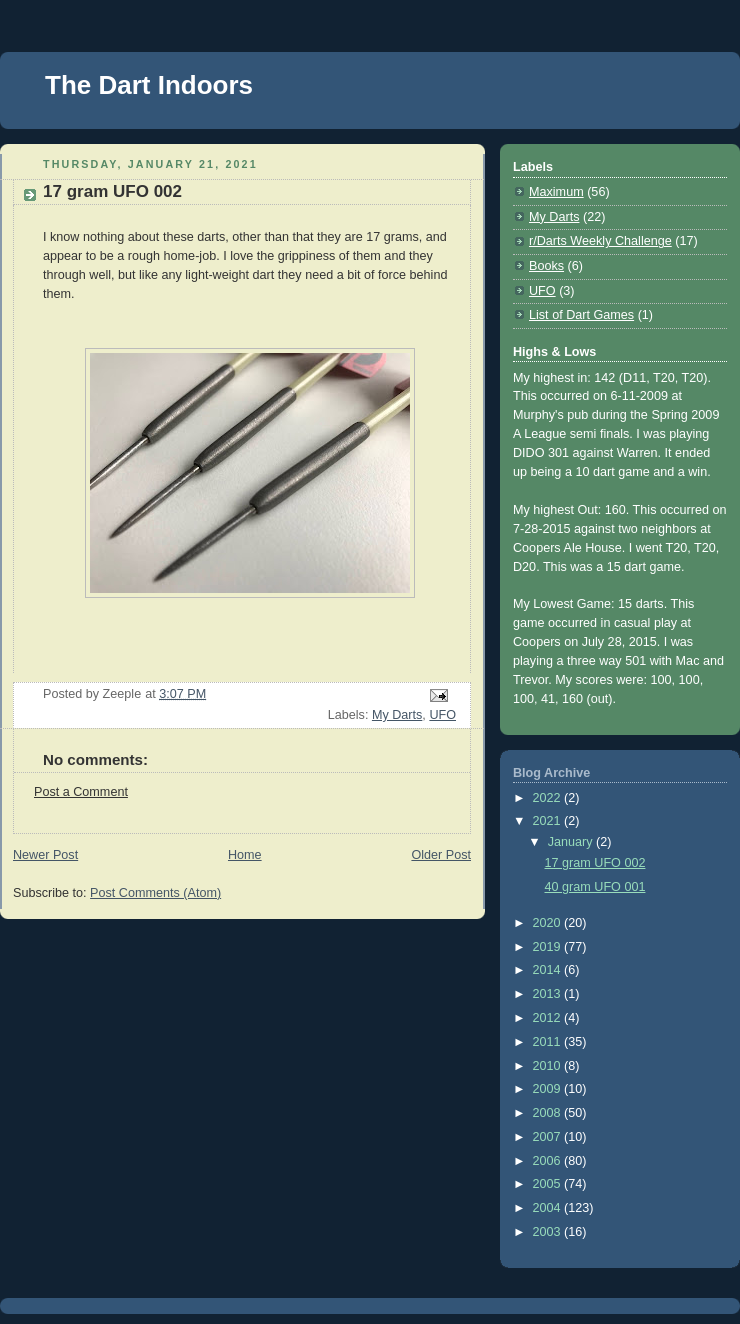 The height and width of the screenshot is (1324, 740). What do you see at coordinates (549, 923) in the screenshot?
I see `2020` at bounding box center [549, 923].